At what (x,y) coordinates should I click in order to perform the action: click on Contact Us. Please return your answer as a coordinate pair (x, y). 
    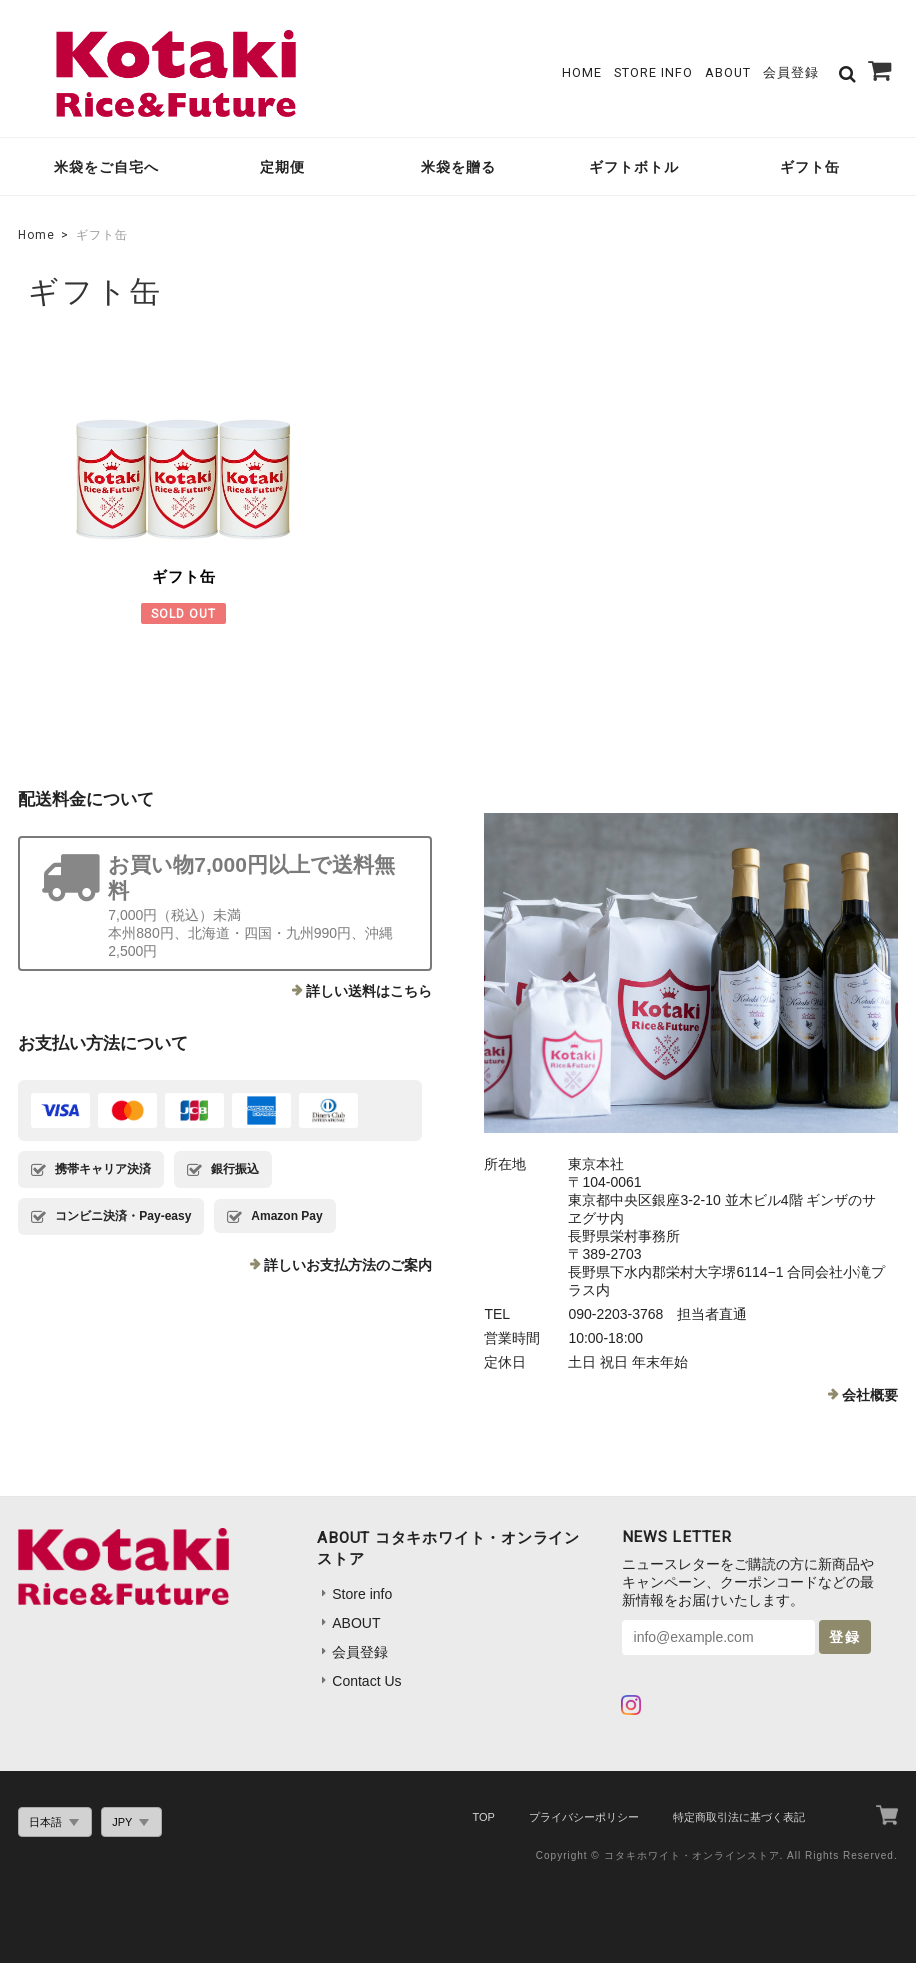
    Looking at the image, I should click on (366, 1681).